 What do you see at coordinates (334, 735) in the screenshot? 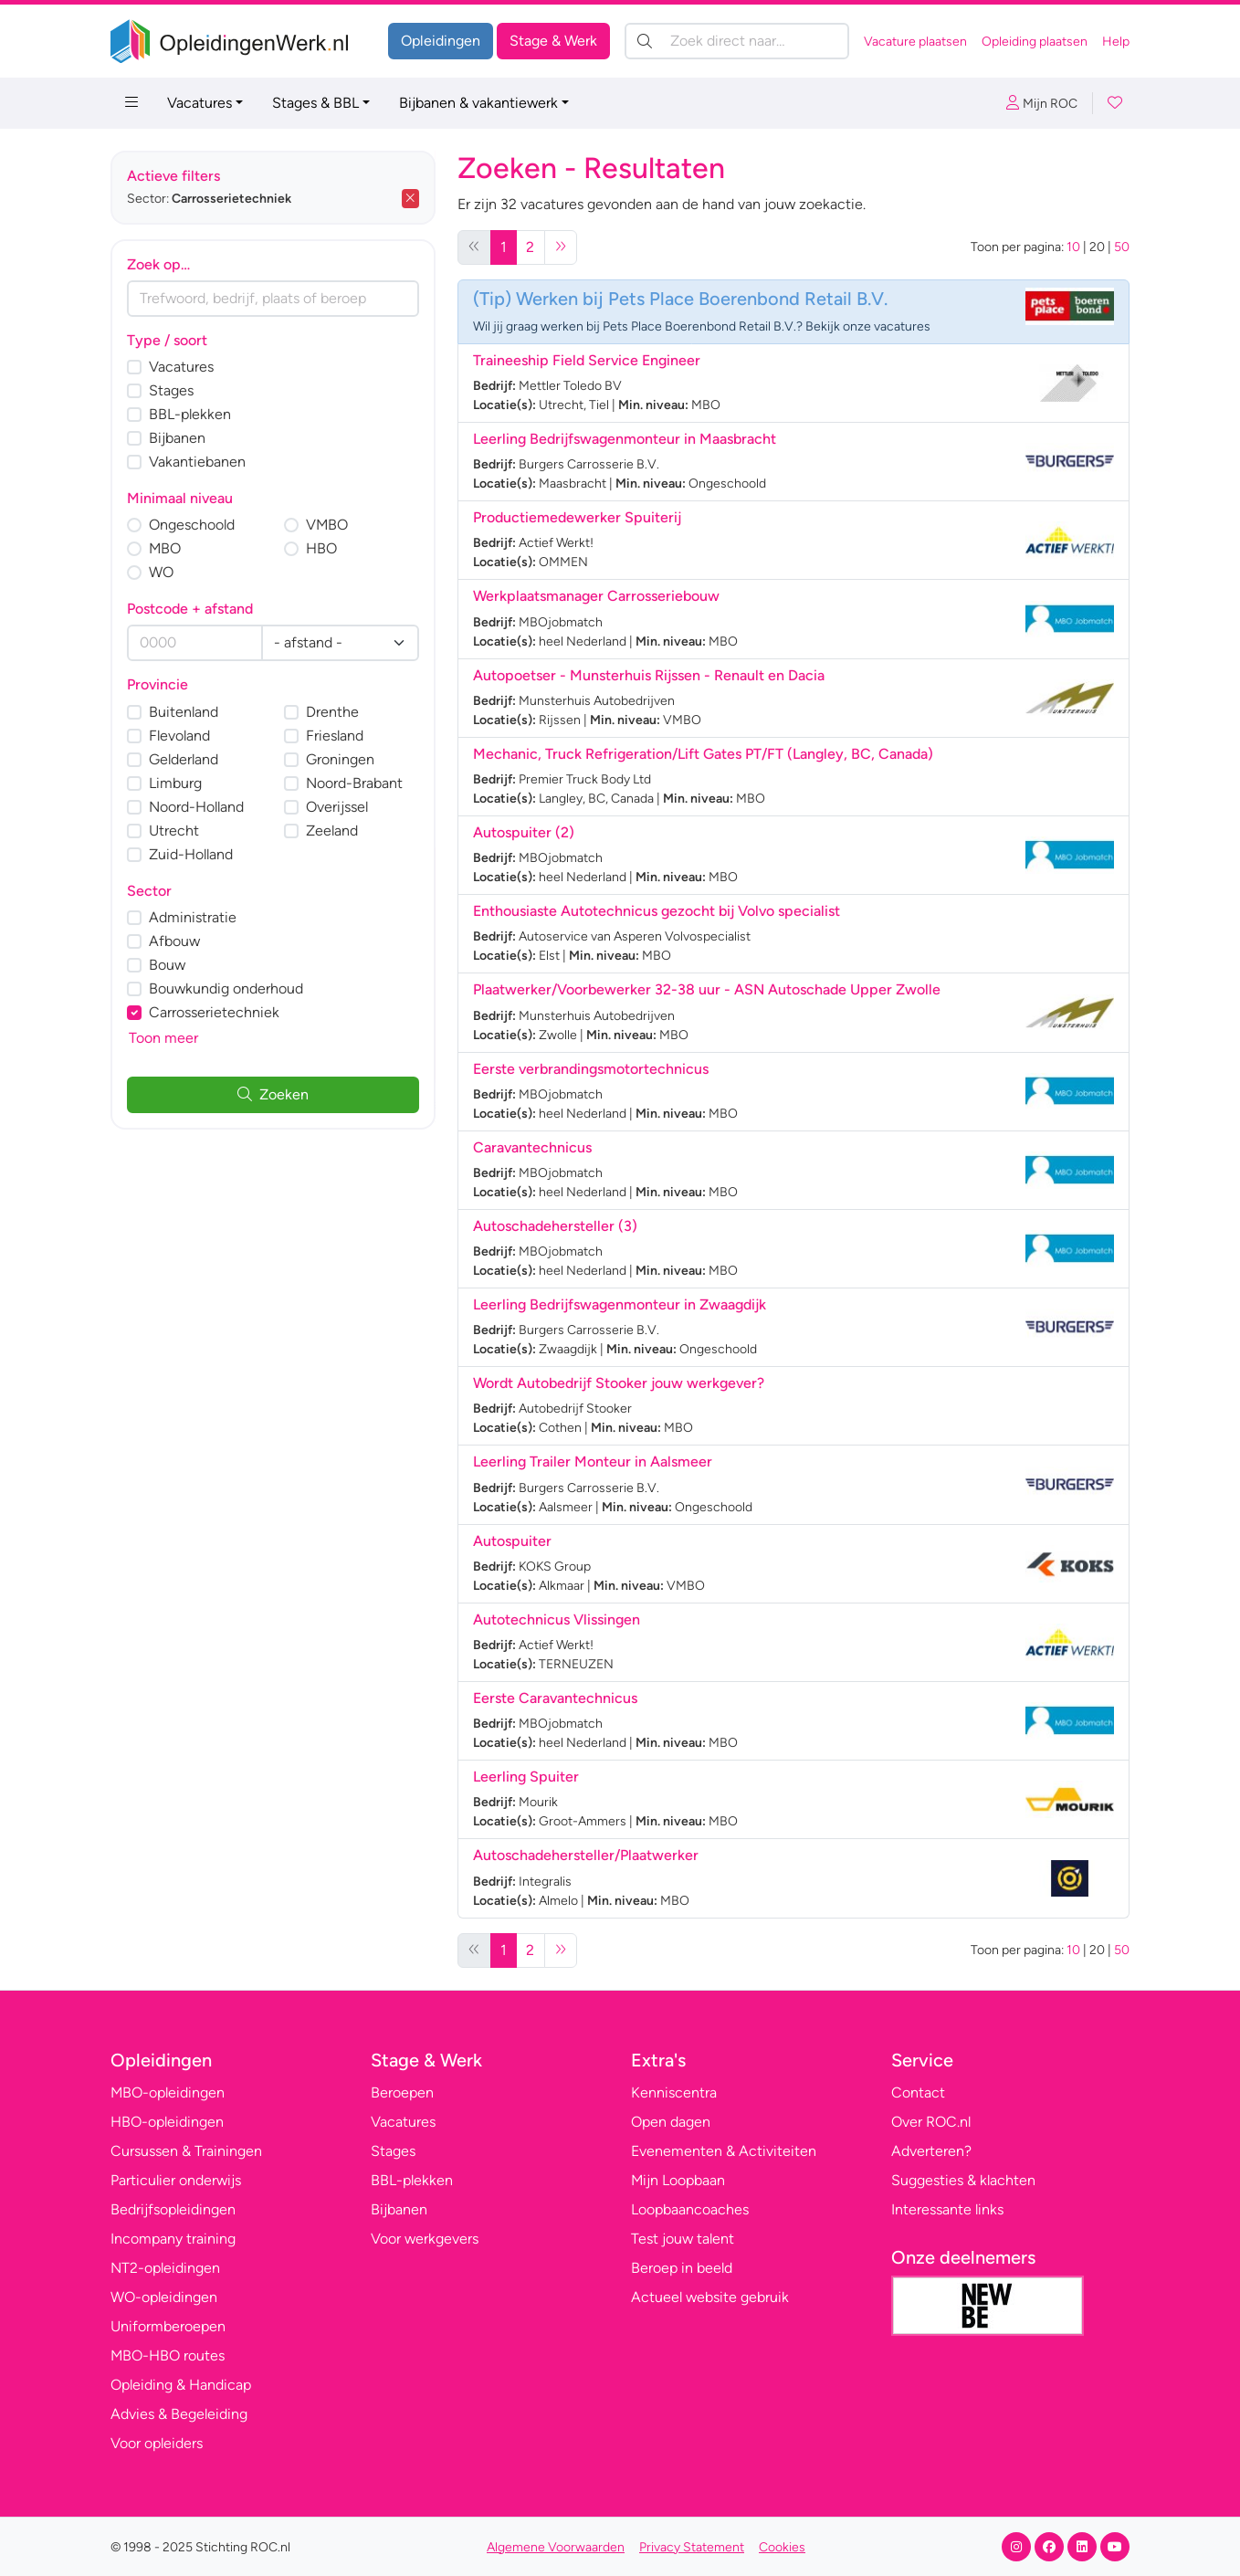
I see `Friesland` at bounding box center [334, 735].